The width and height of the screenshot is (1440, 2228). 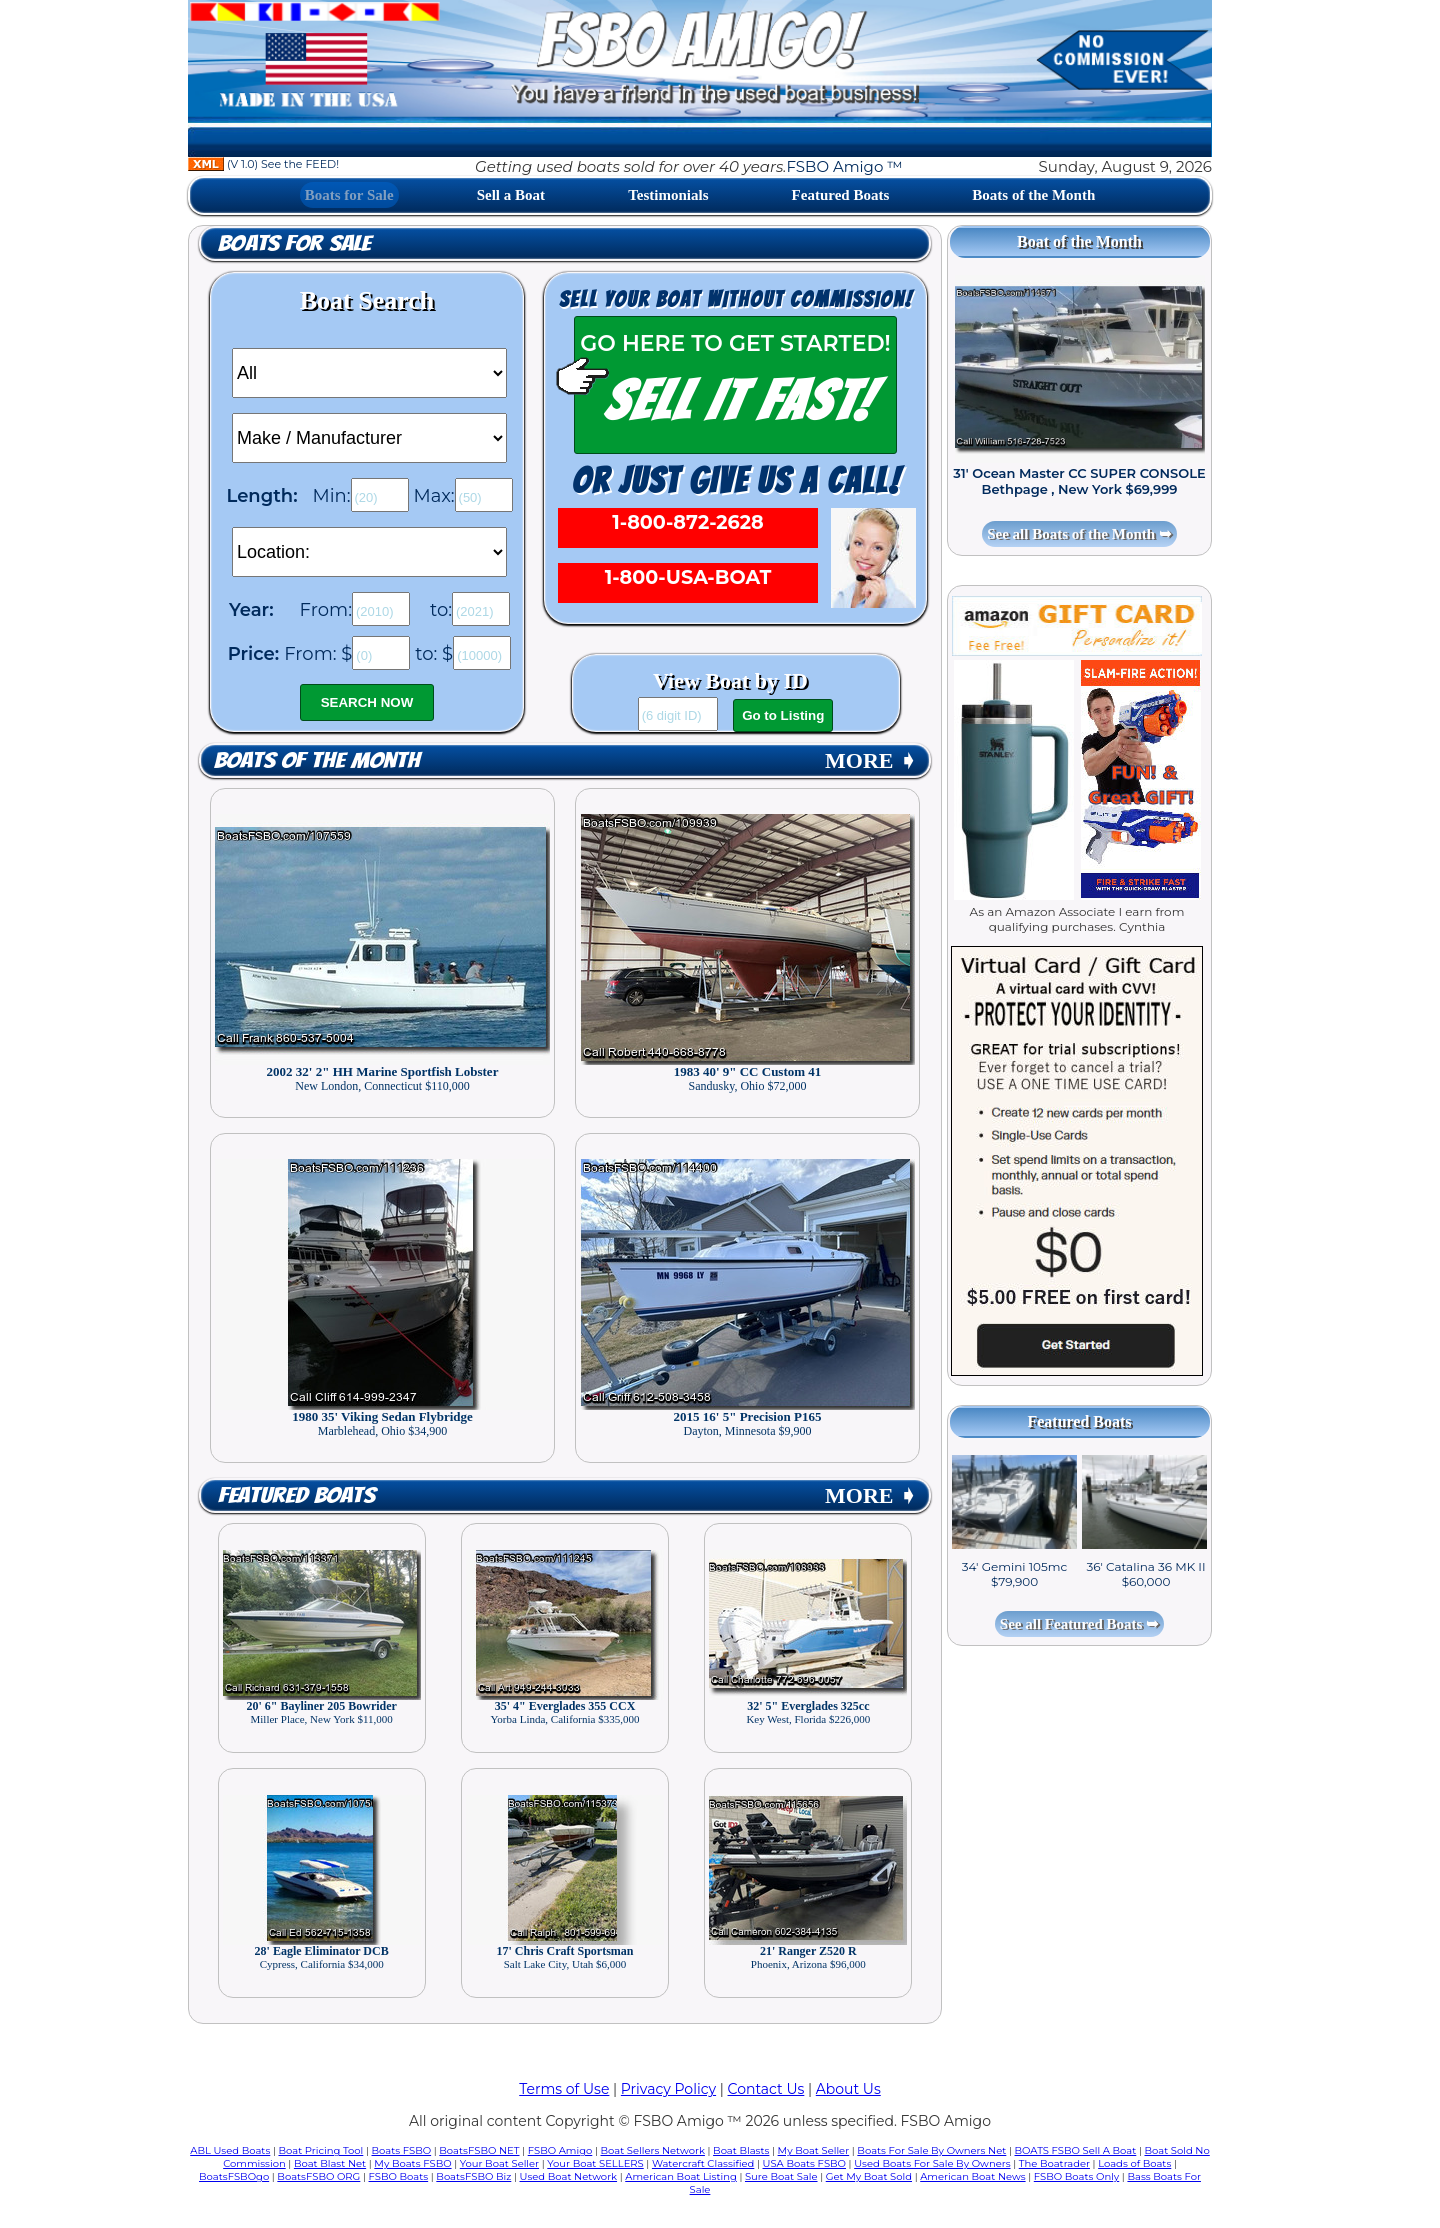 I want to click on Testimonials, so click(x=668, y=195).